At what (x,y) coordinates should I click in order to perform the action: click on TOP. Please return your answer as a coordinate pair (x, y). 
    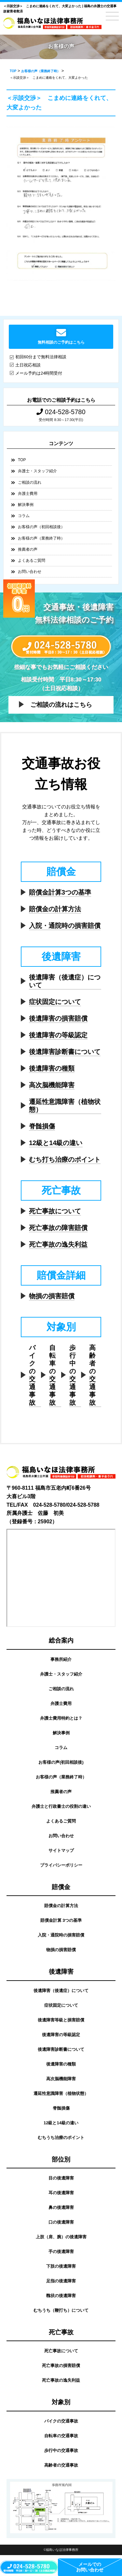
    Looking at the image, I should click on (22, 460).